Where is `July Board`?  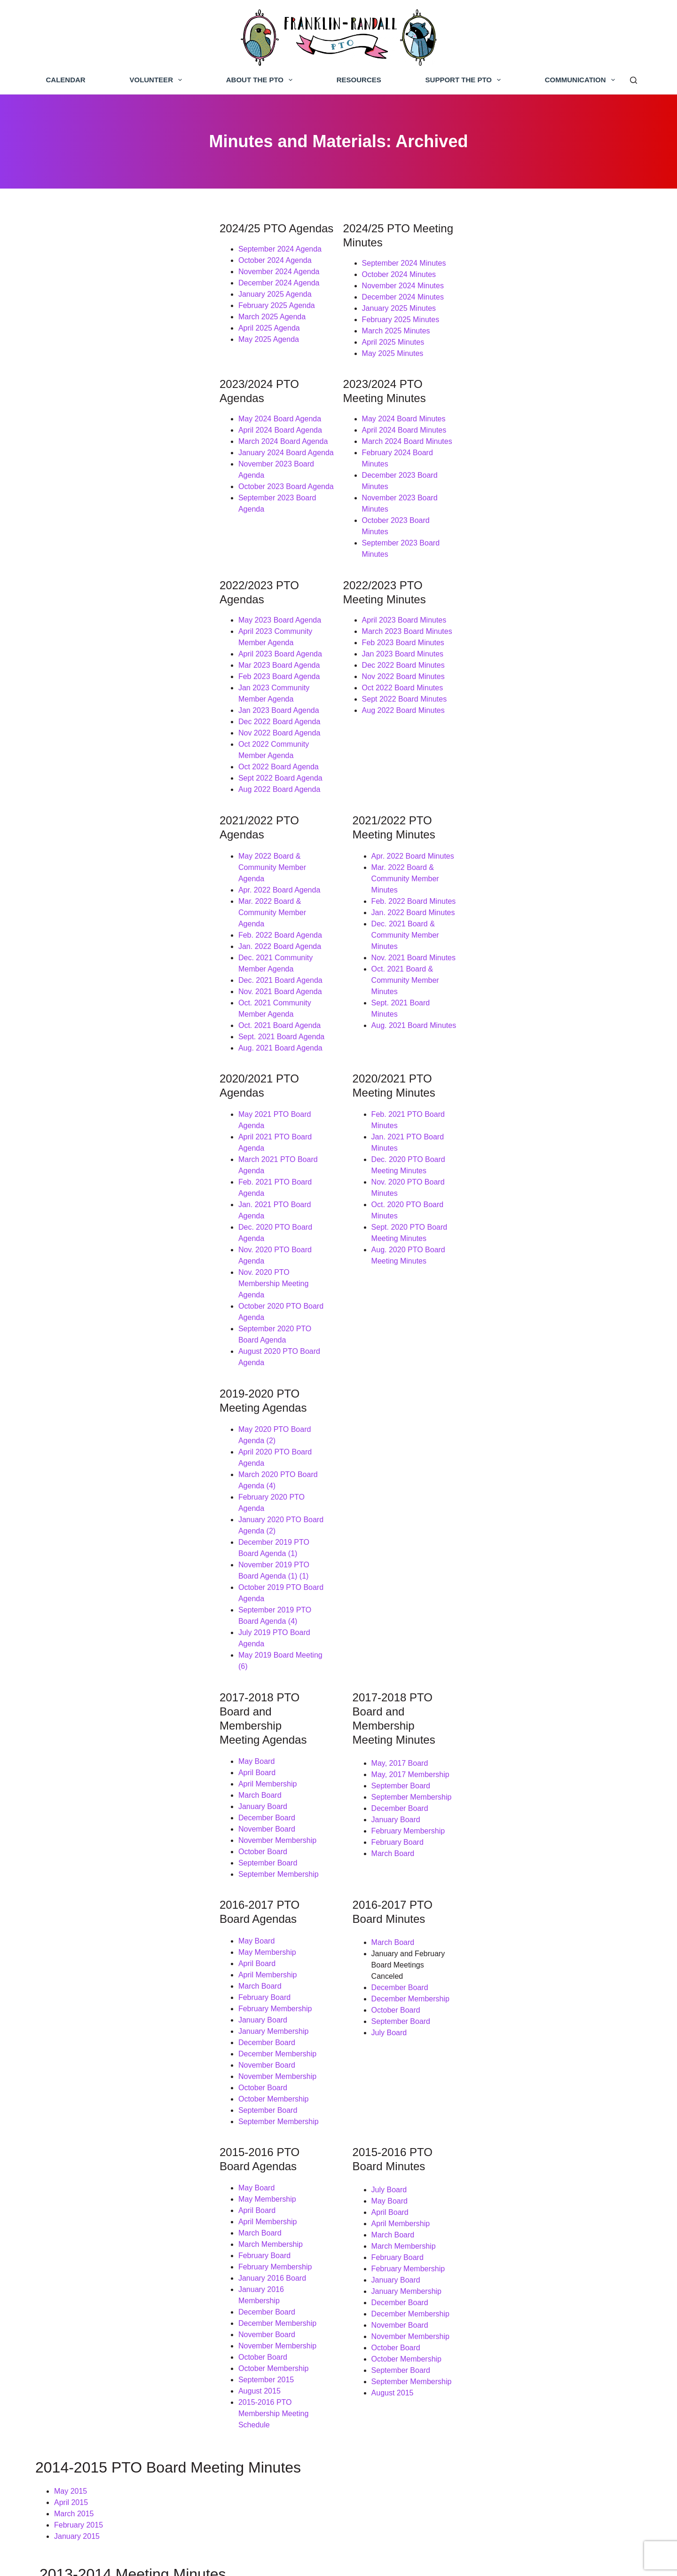
July Board is located at coordinates (390, 1507).